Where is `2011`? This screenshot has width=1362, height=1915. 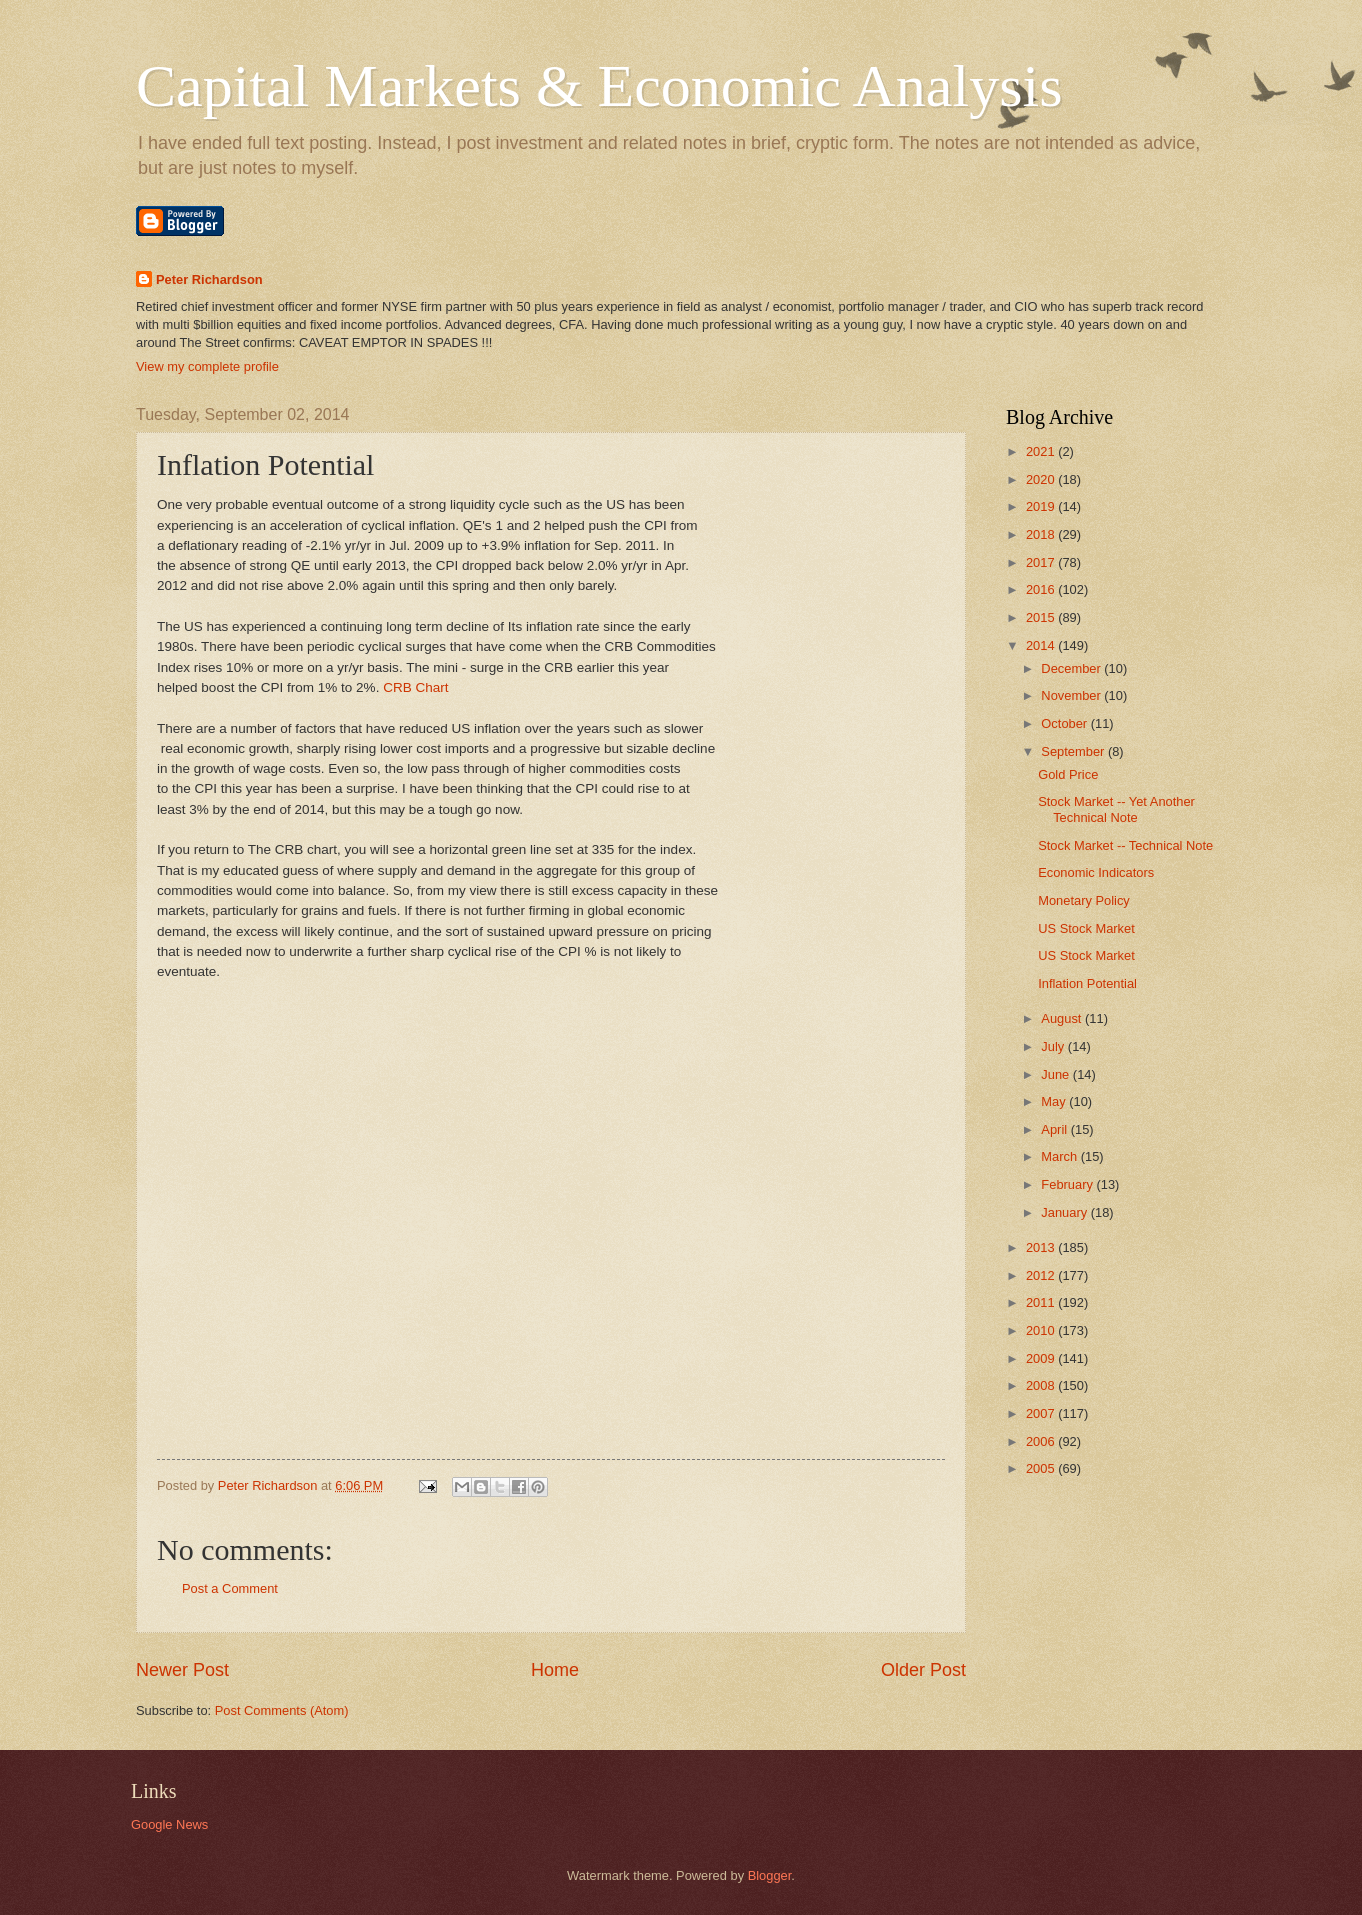
2011 is located at coordinates (1042, 1302).